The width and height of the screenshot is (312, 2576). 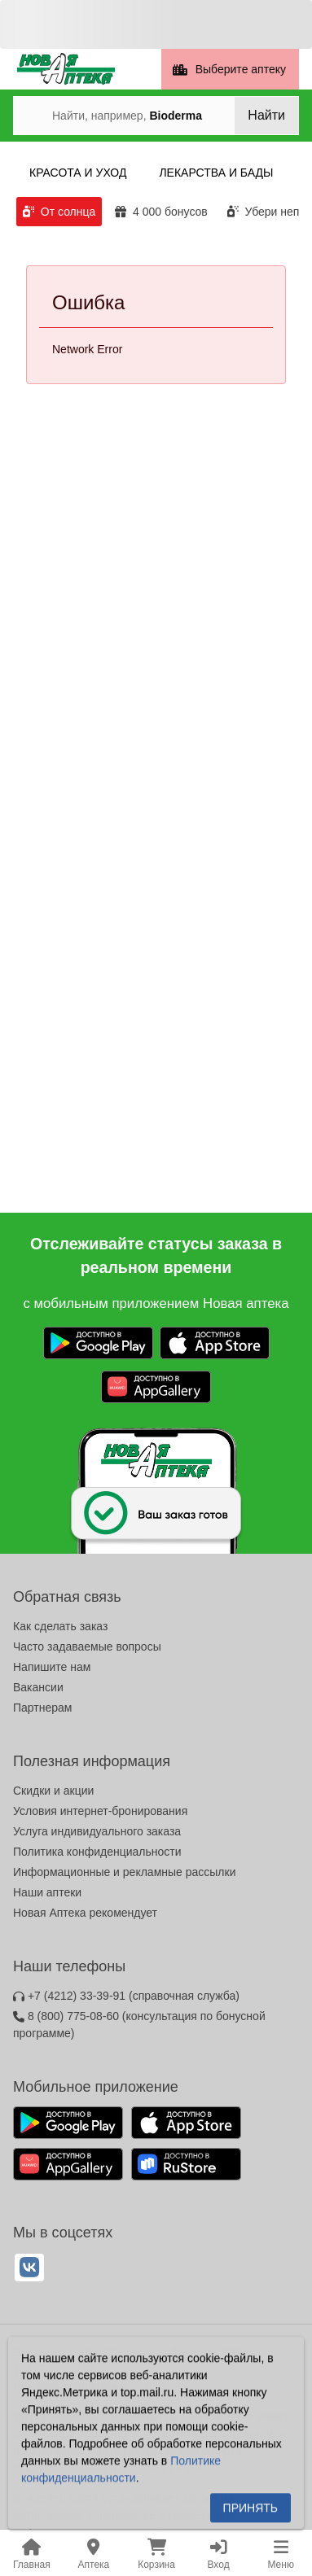 What do you see at coordinates (42, 1707) in the screenshot?
I see `Партнерам` at bounding box center [42, 1707].